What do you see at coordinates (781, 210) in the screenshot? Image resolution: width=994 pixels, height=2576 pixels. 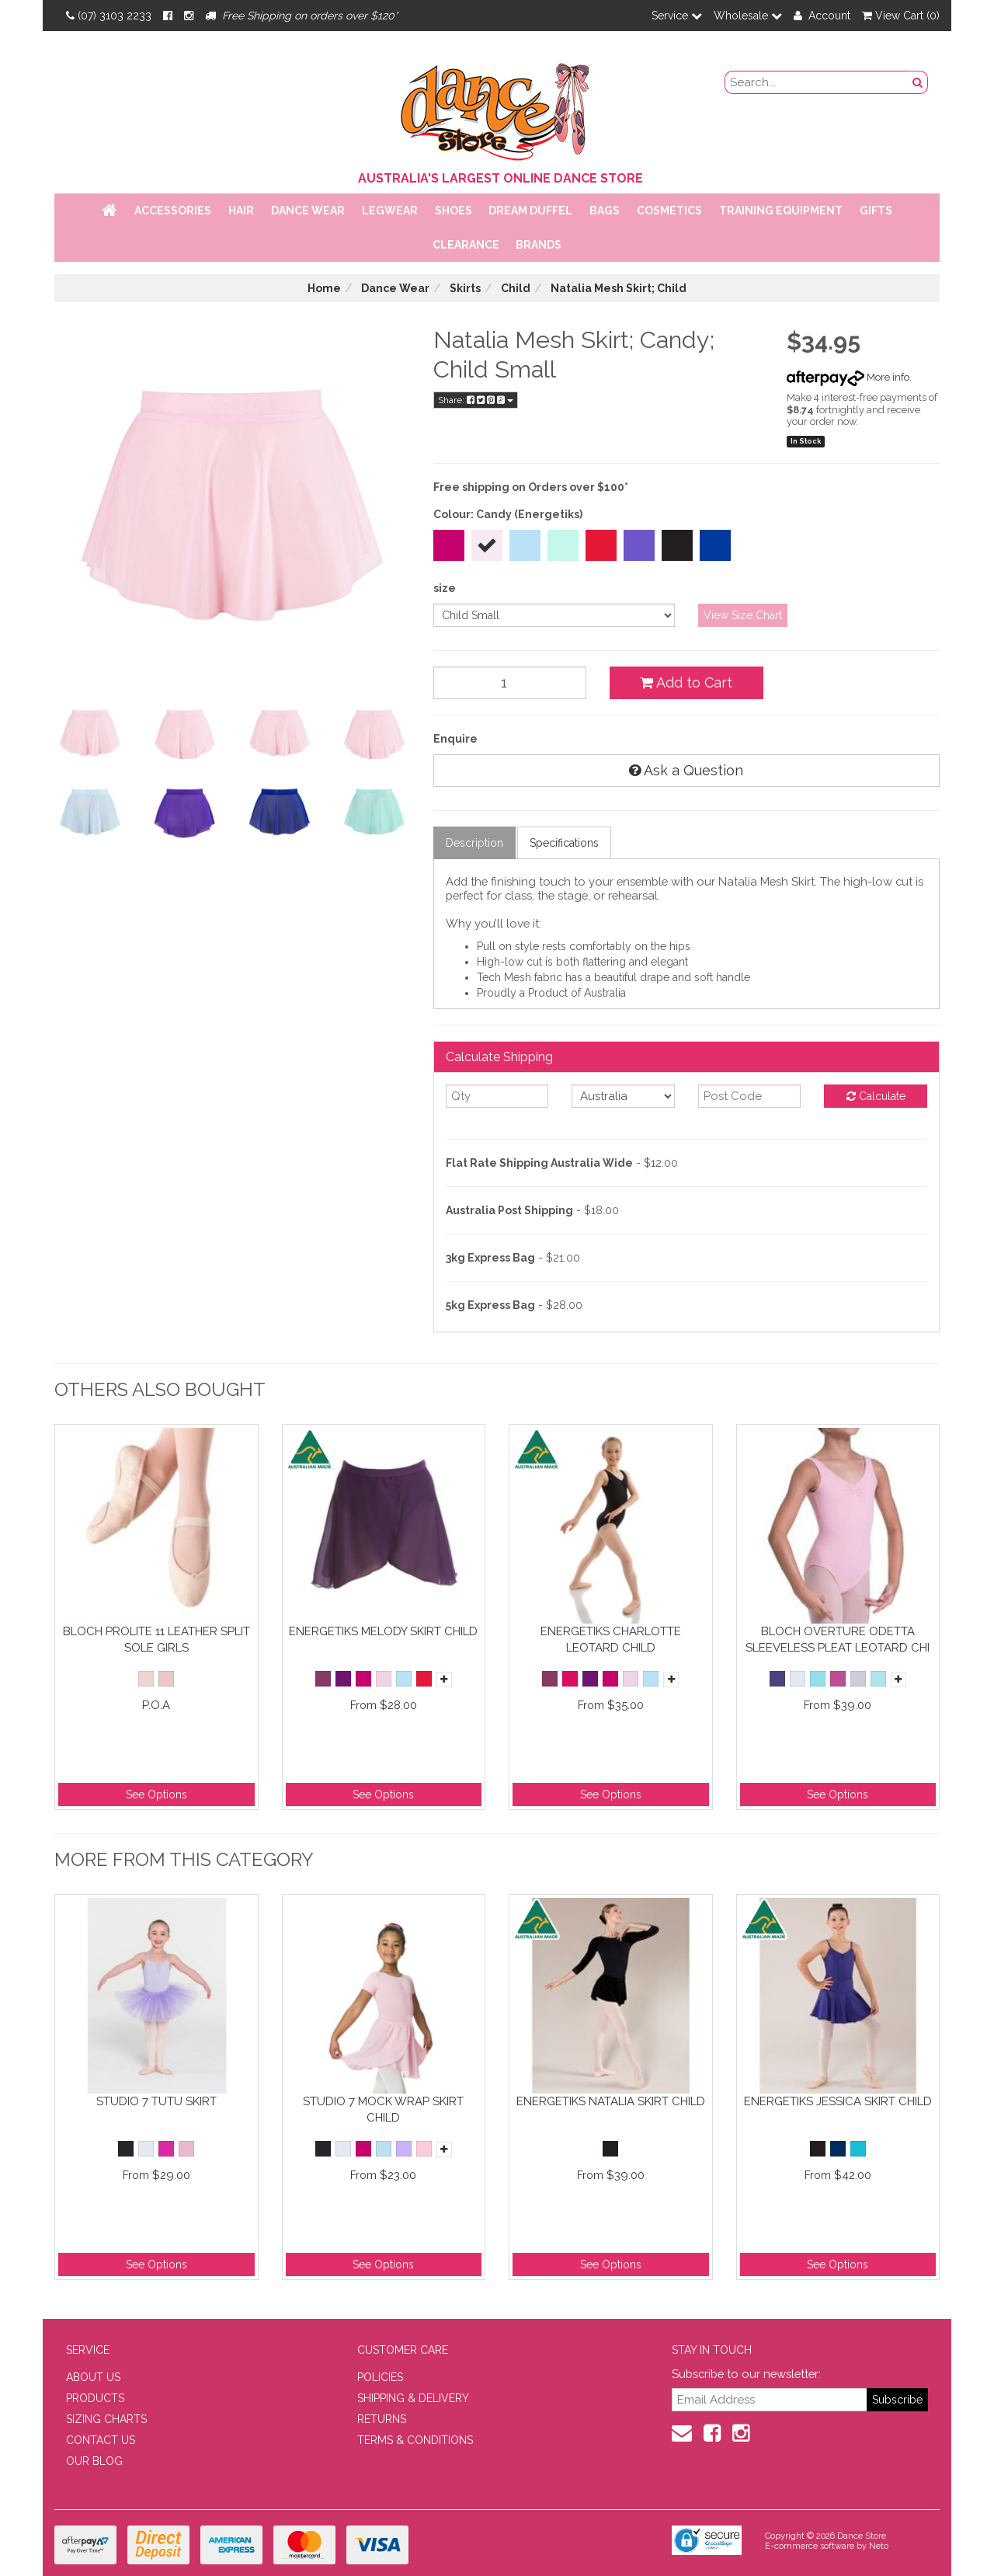 I see `Training Equipment` at bounding box center [781, 210].